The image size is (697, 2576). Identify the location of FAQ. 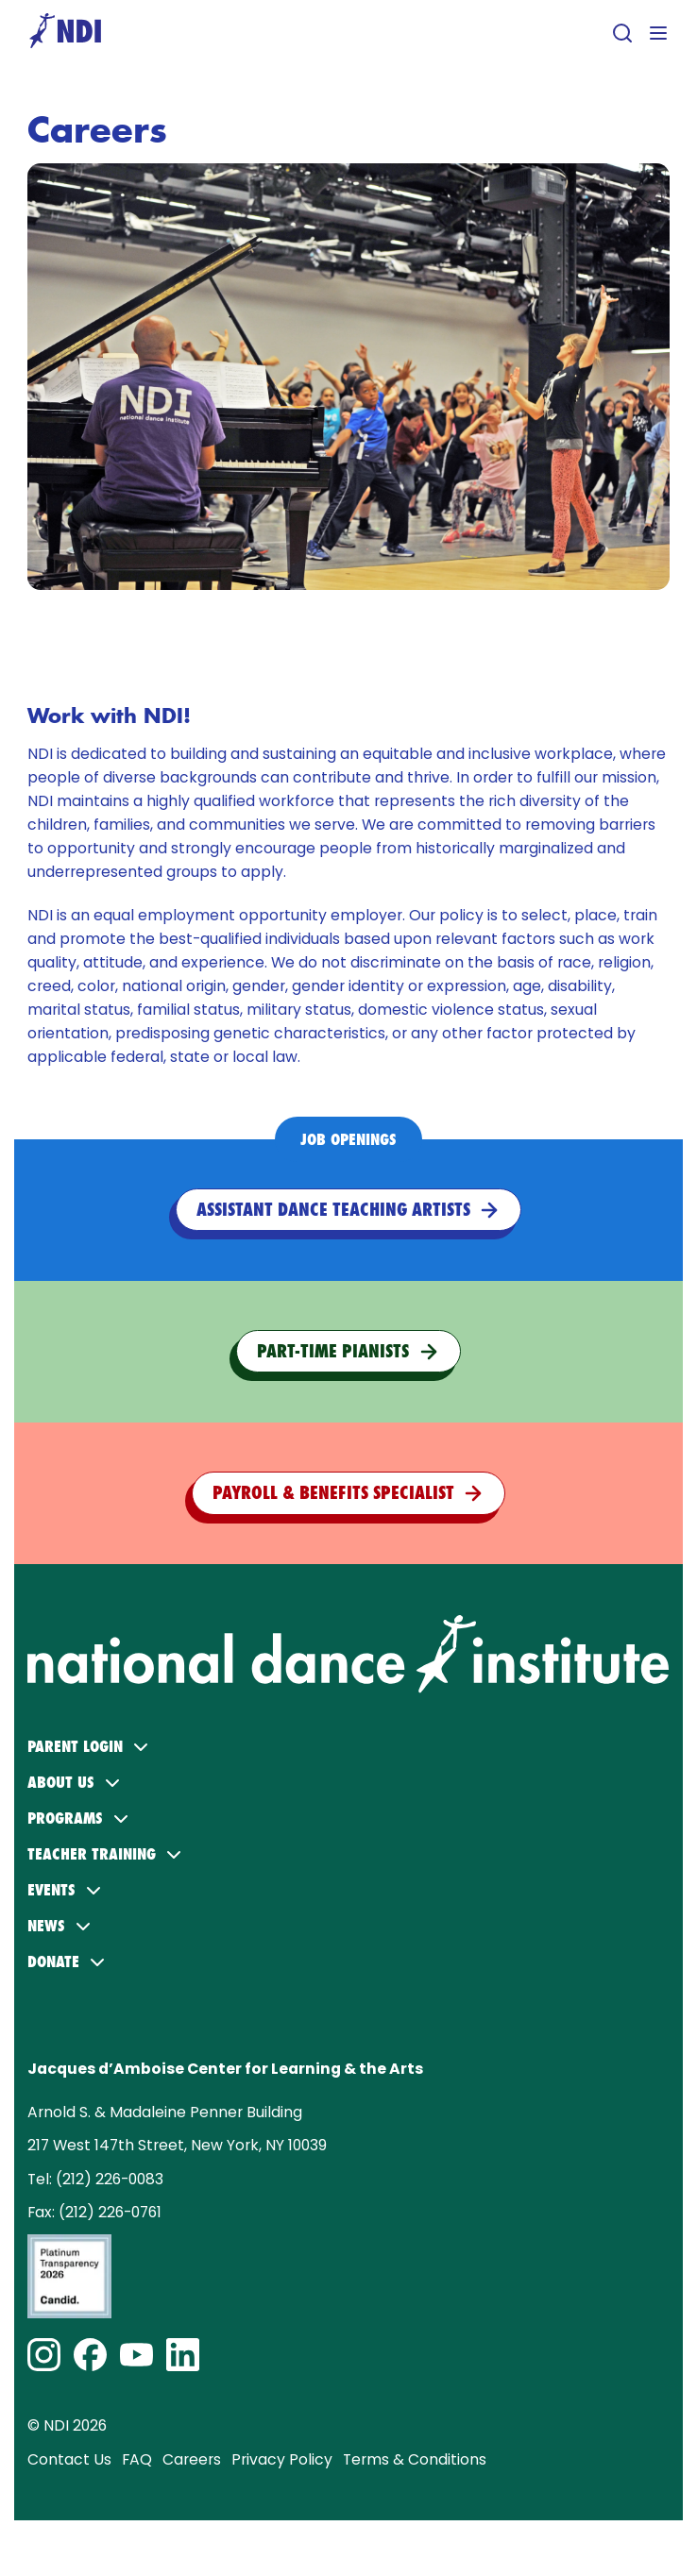
(137, 2459).